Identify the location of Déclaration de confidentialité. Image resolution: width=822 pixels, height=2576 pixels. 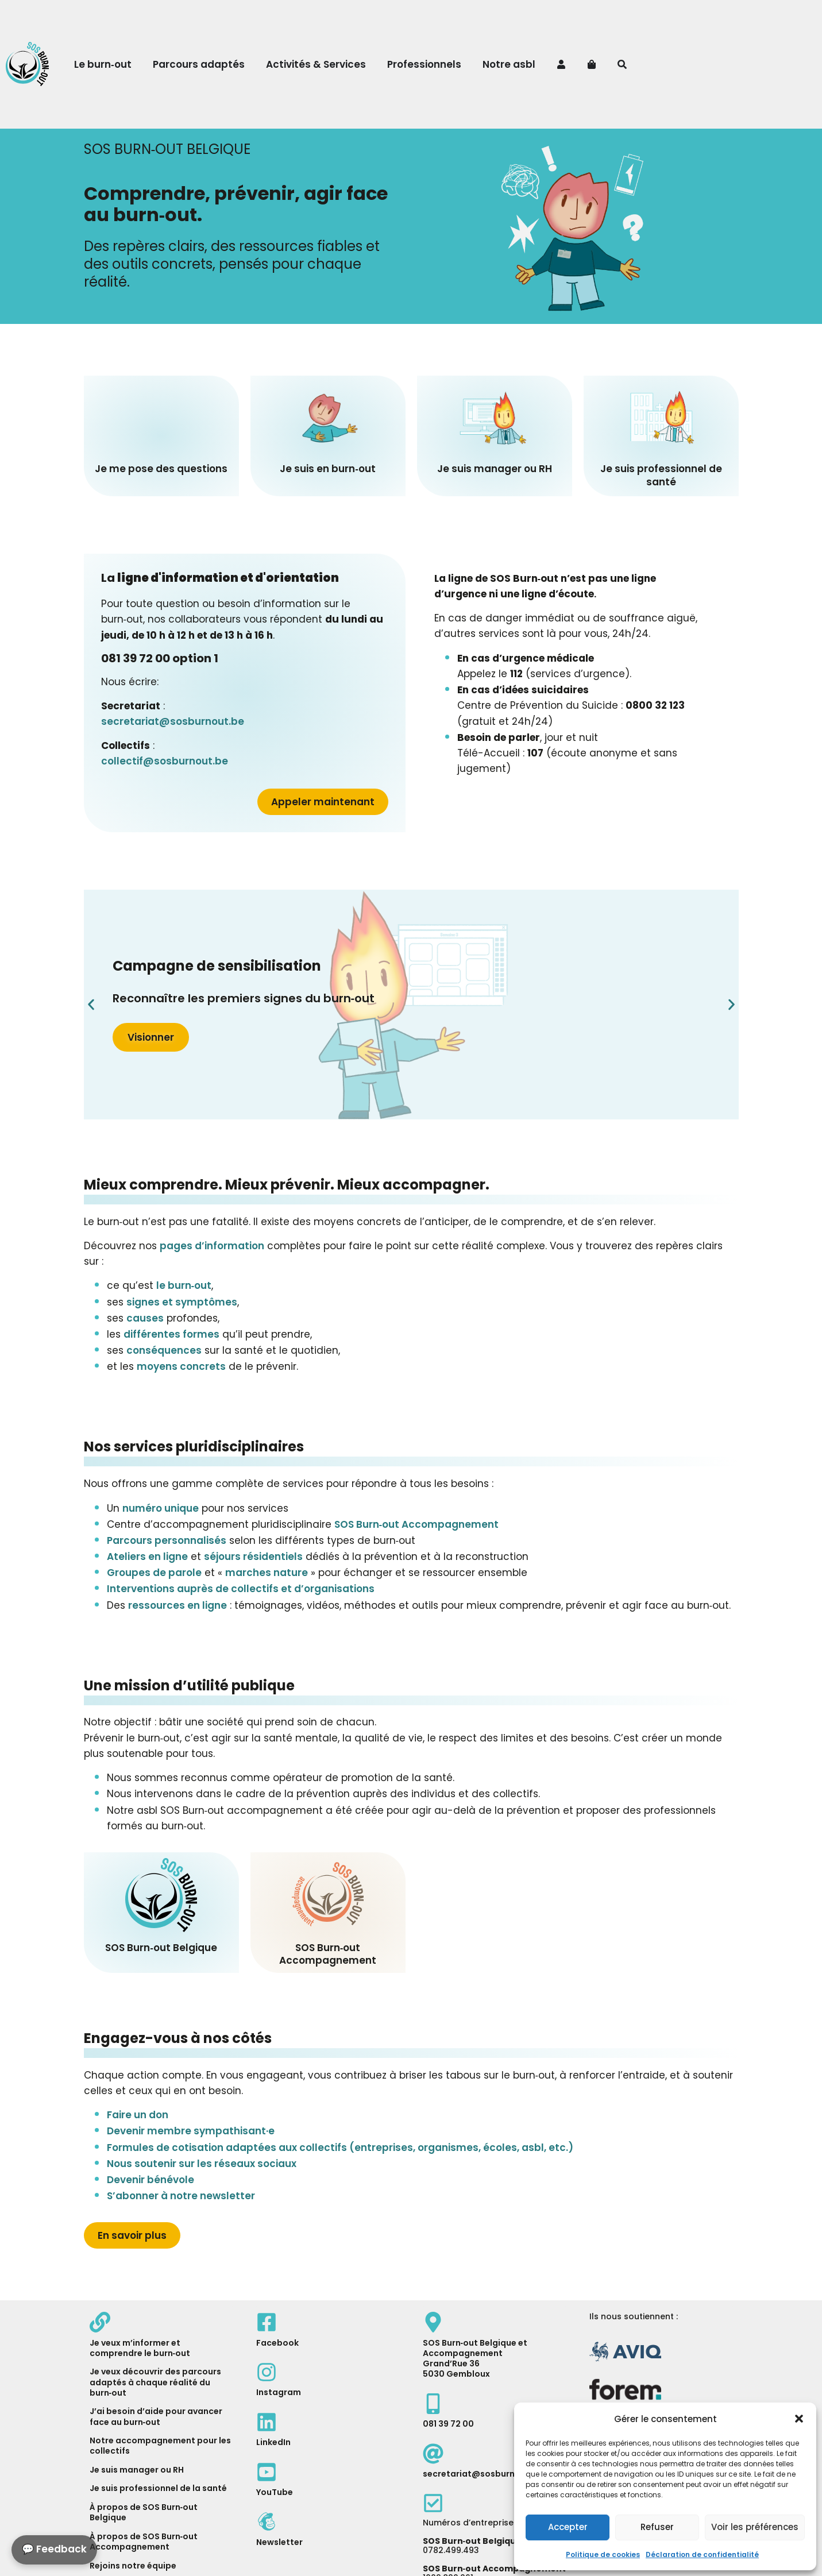
(702, 2554).